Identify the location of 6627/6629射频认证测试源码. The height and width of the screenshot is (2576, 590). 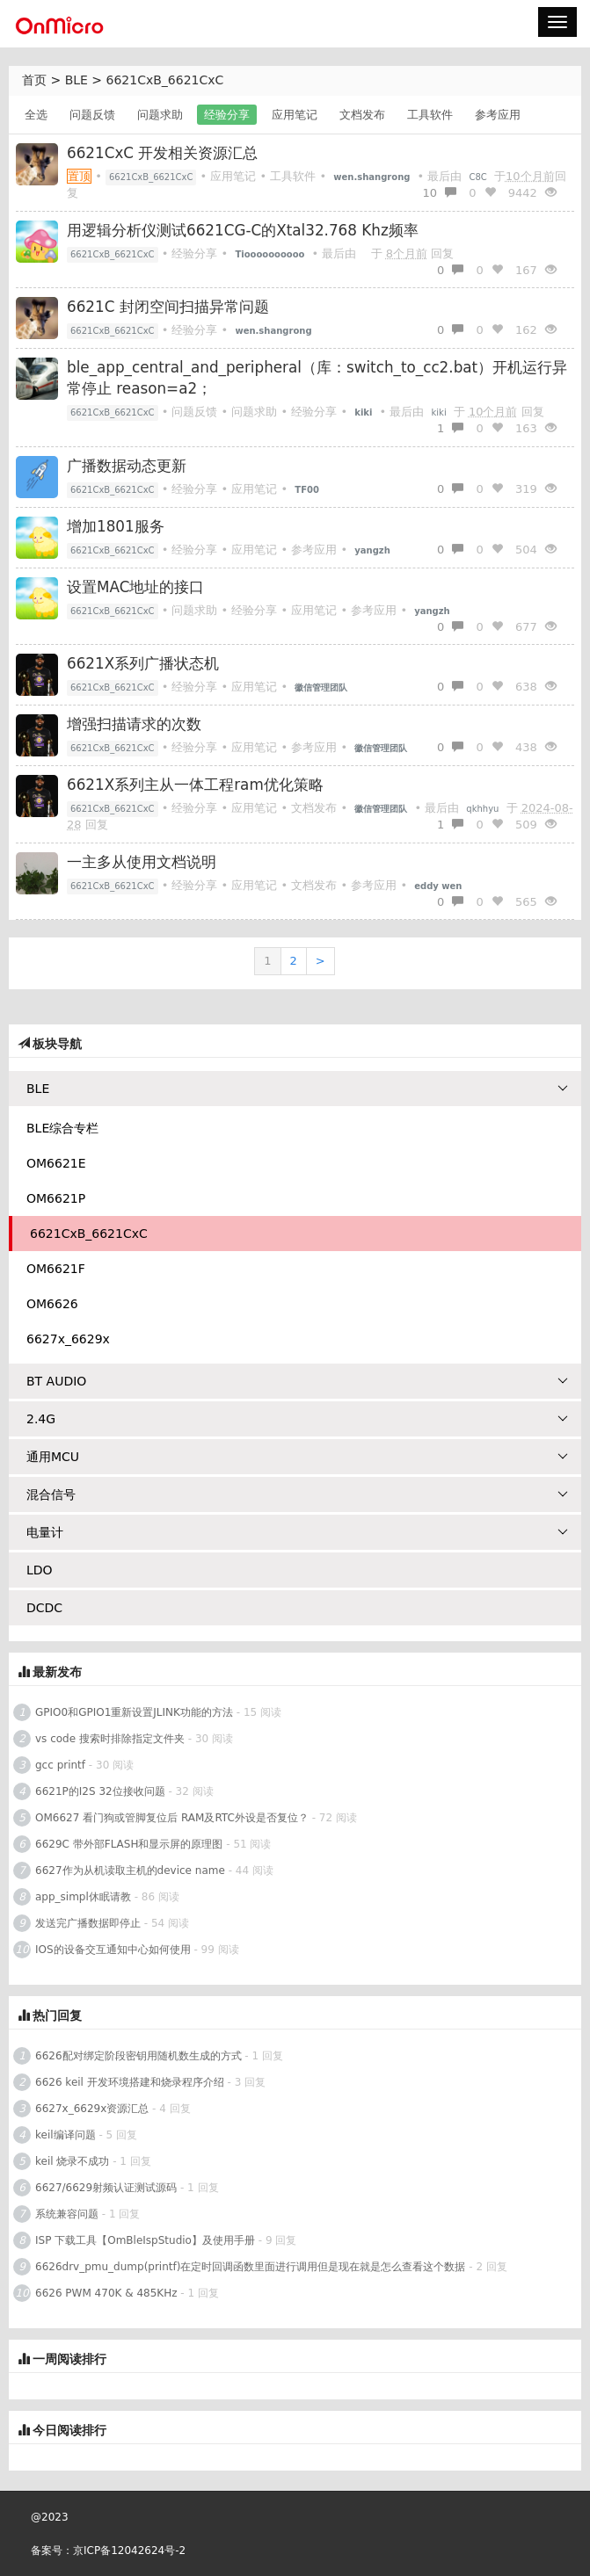
(106, 2188).